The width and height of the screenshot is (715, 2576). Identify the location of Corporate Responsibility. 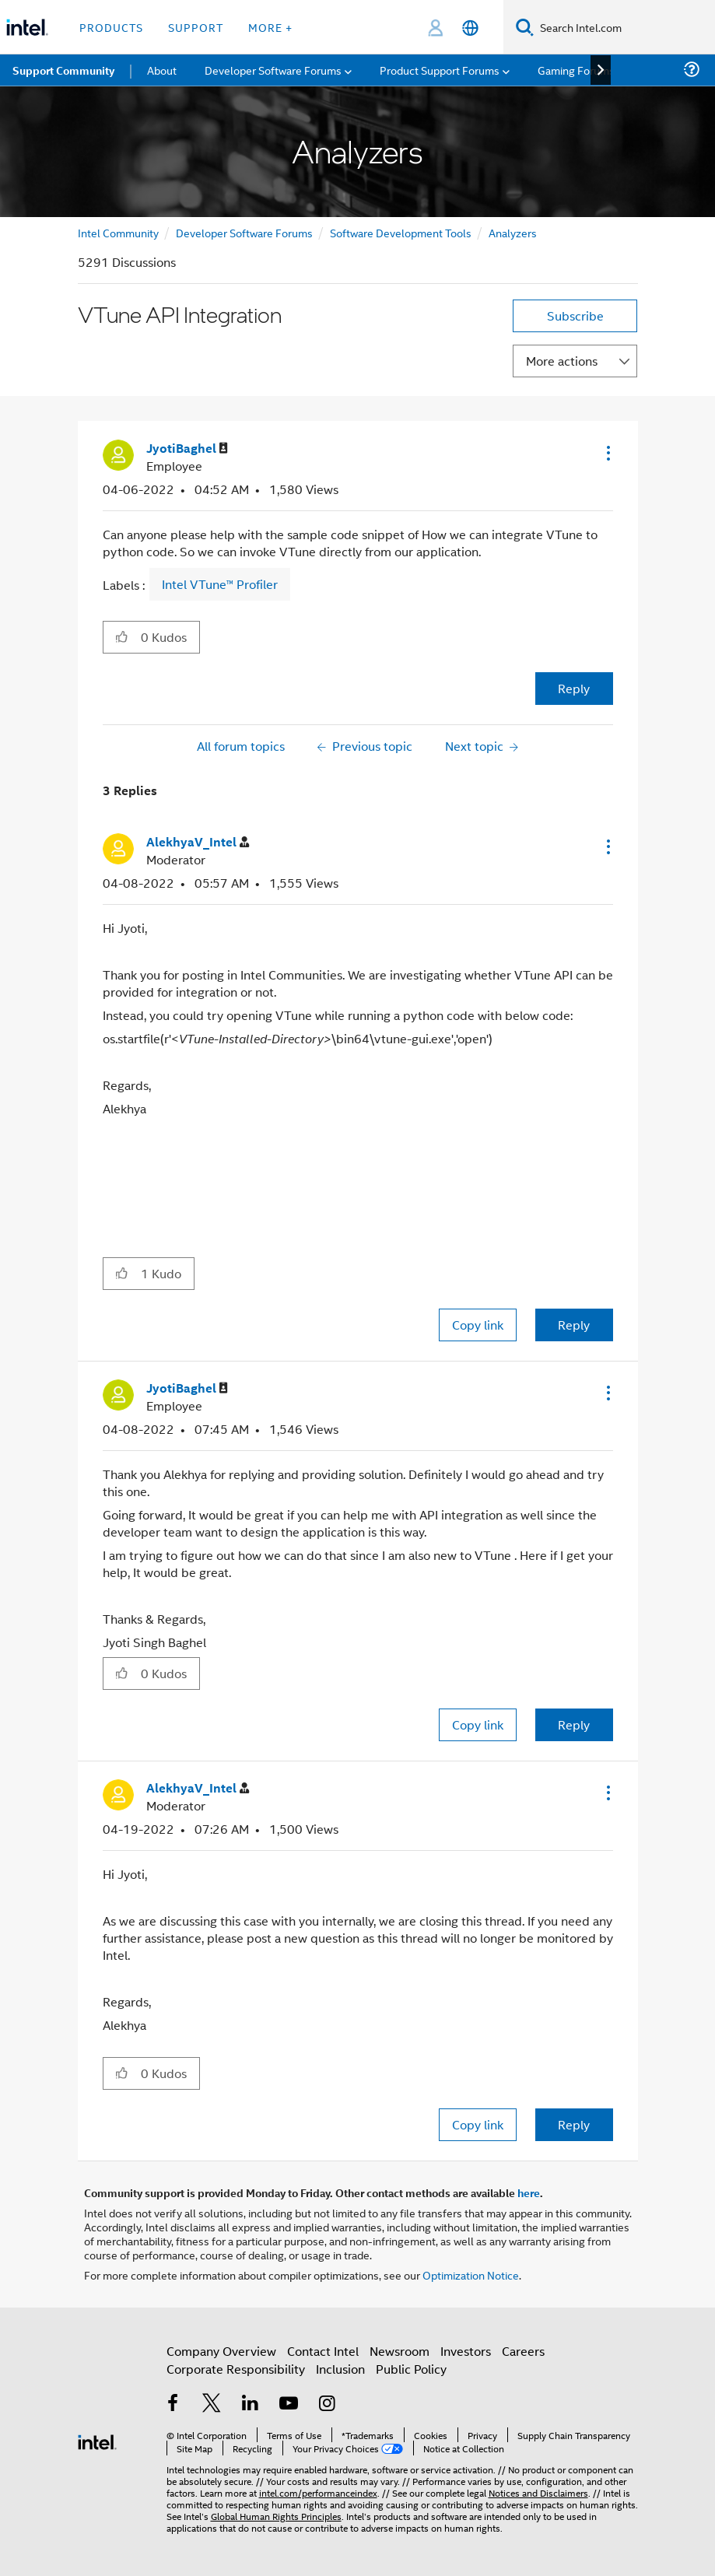
(235, 2369).